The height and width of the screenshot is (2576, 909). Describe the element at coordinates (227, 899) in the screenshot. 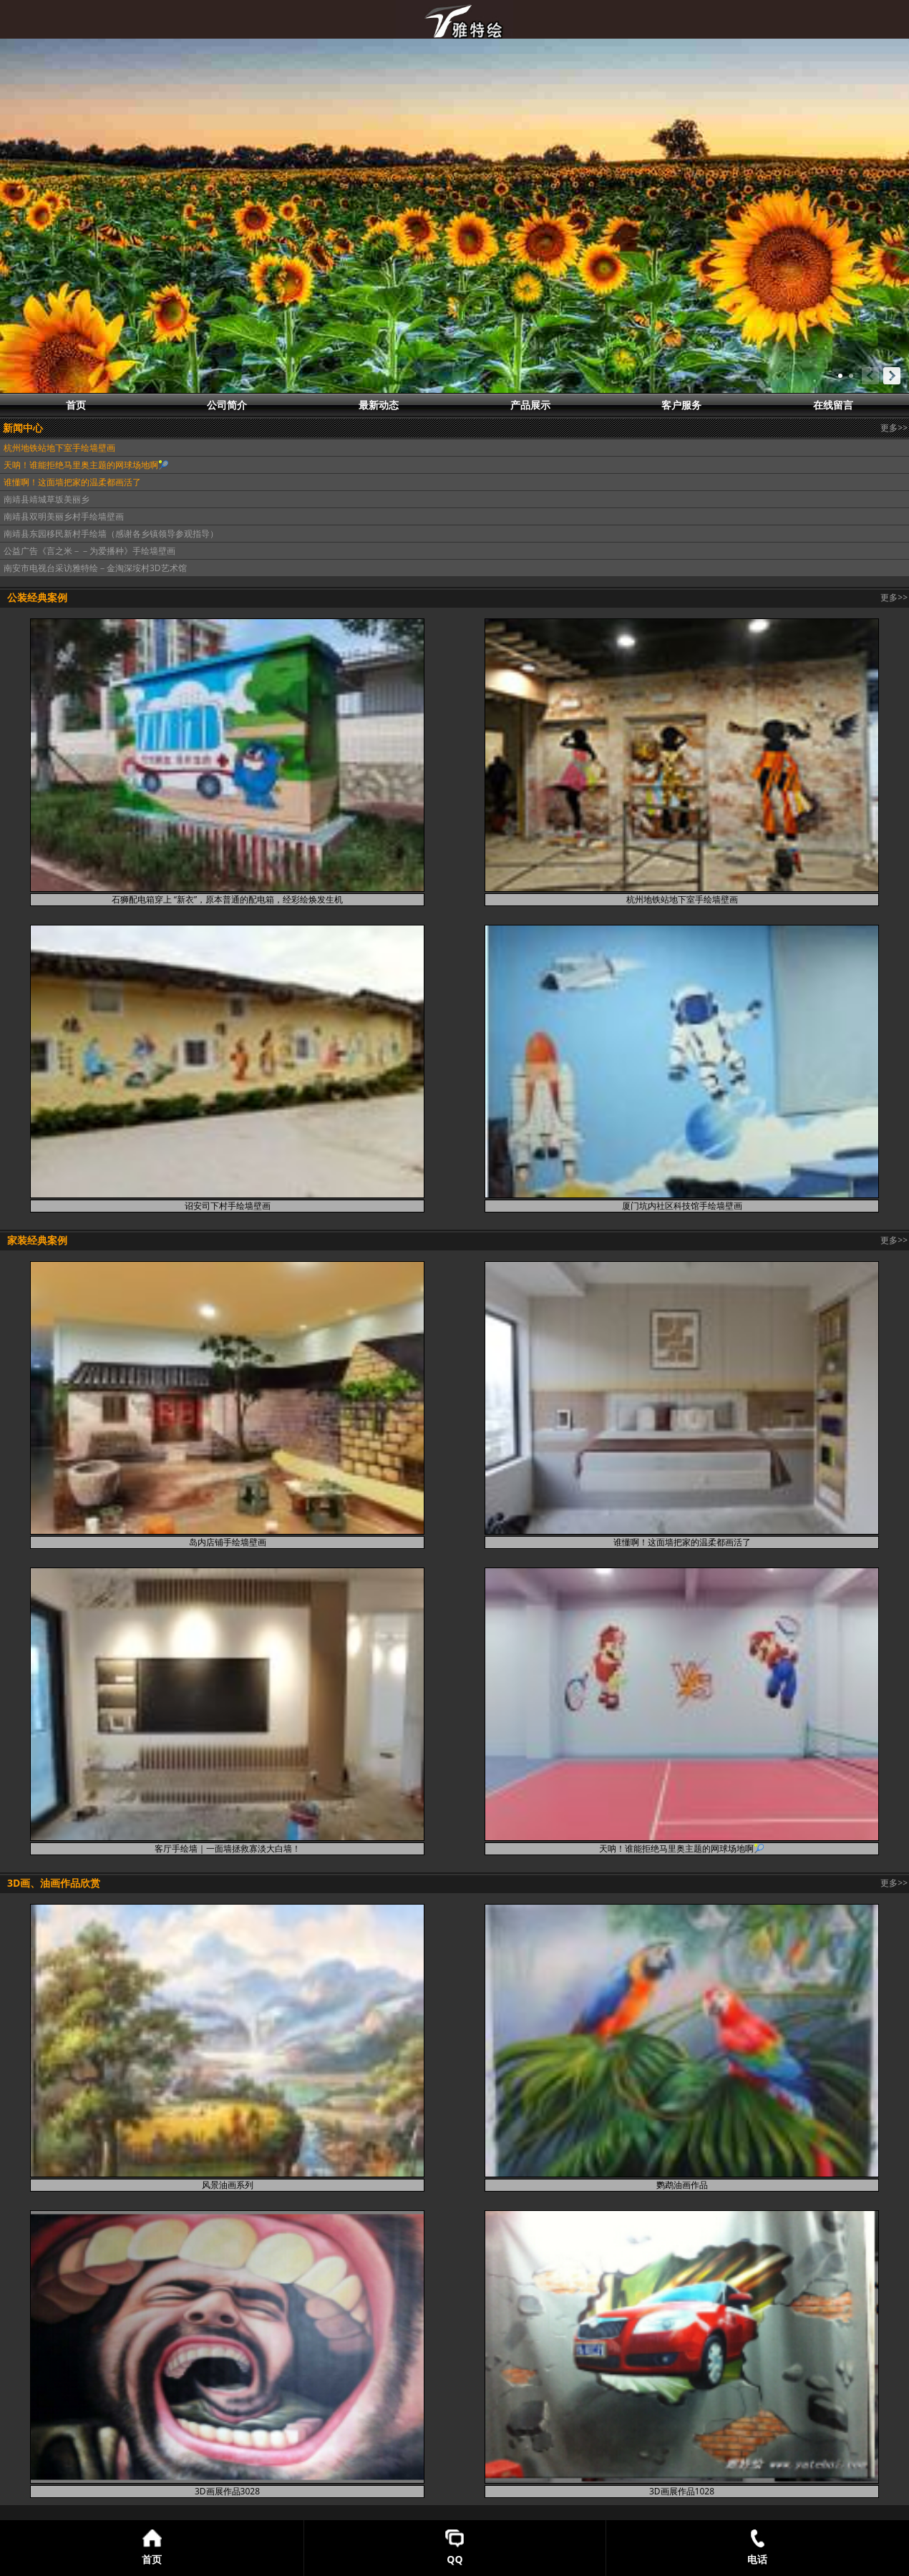

I see `石狮配电箱穿上 “新衣”，原本普通的配电箱，经彩绘焕发生机` at that location.